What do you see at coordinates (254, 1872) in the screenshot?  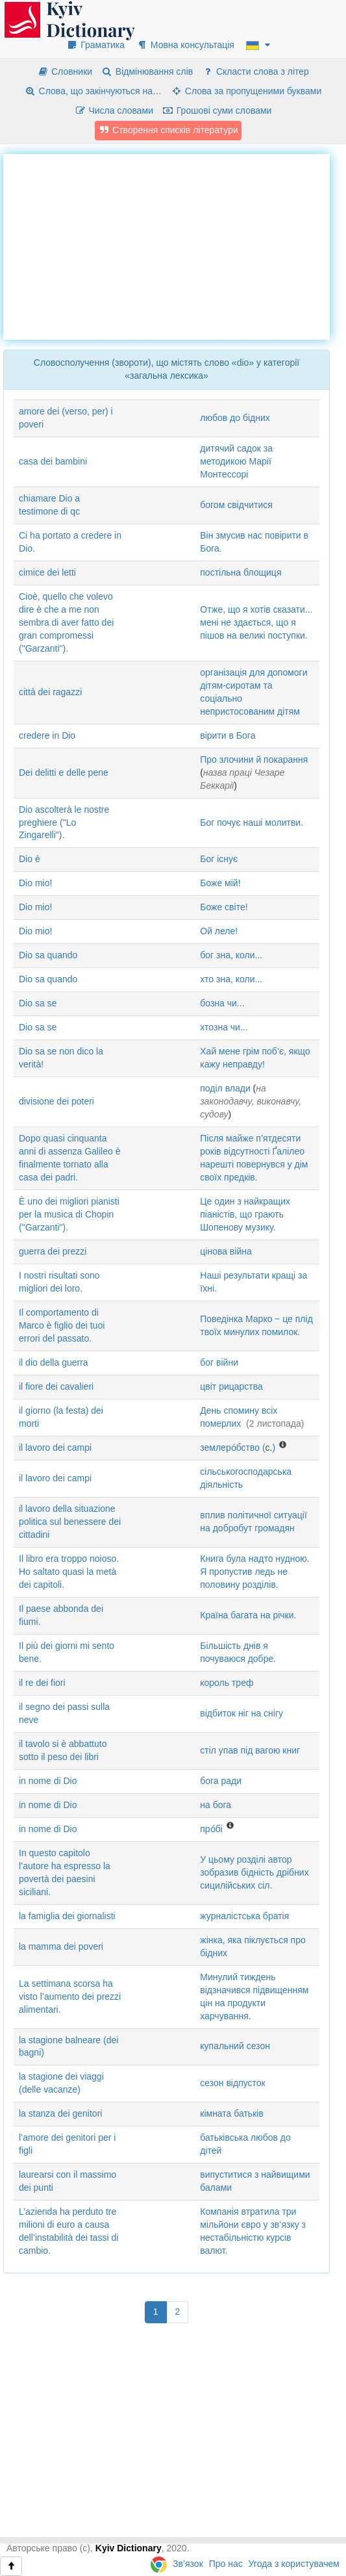 I see `У цьому розділі автор зобразив бідність дрібних сицилійських сіл.` at bounding box center [254, 1872].